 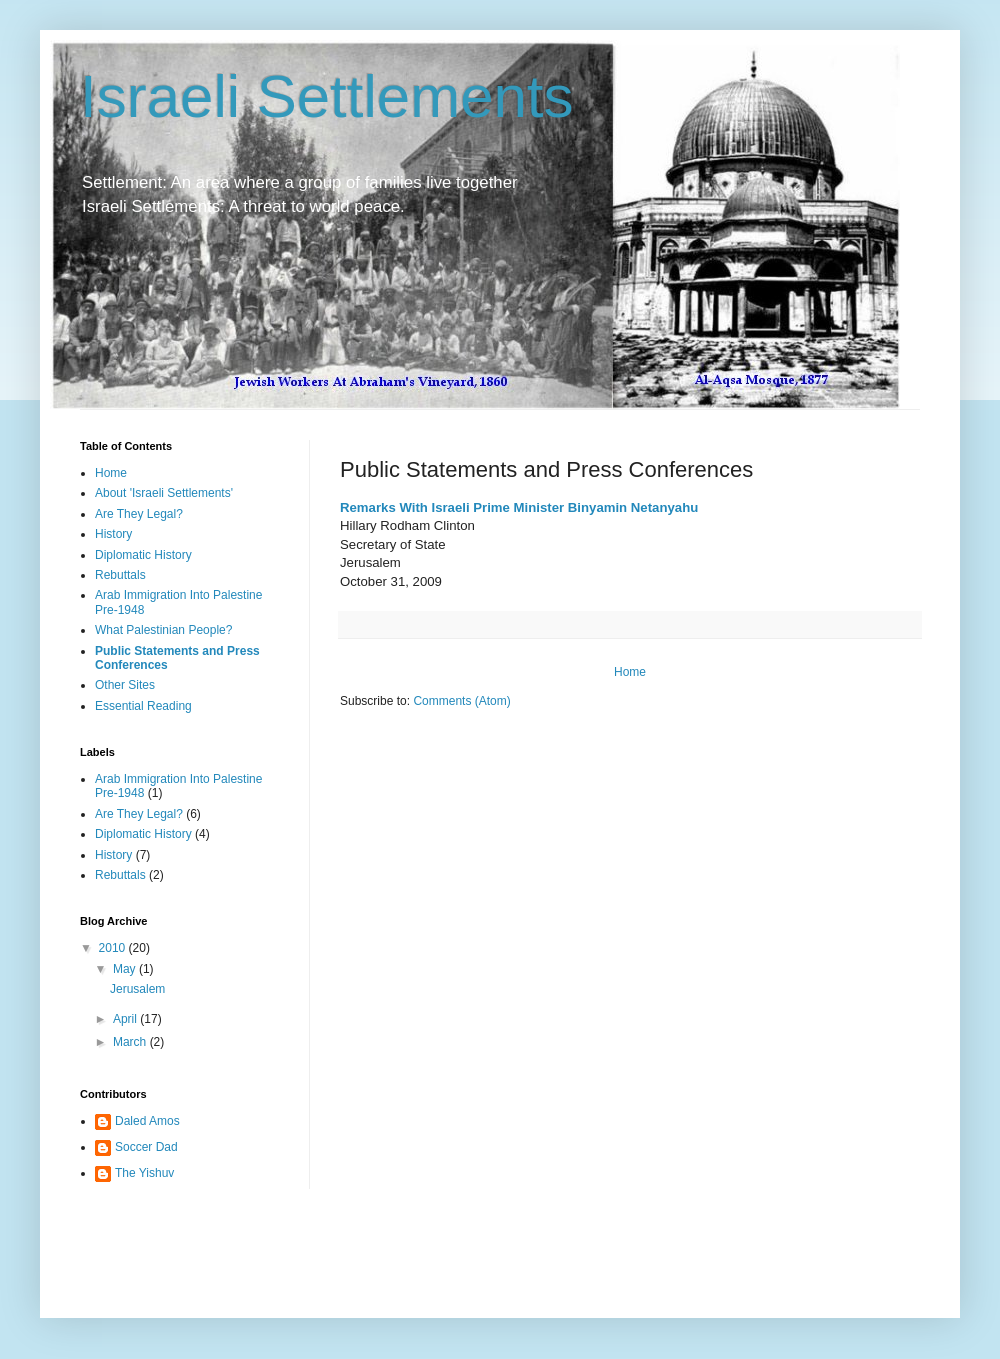 I want to click on March, so click(x=131, y=1042).